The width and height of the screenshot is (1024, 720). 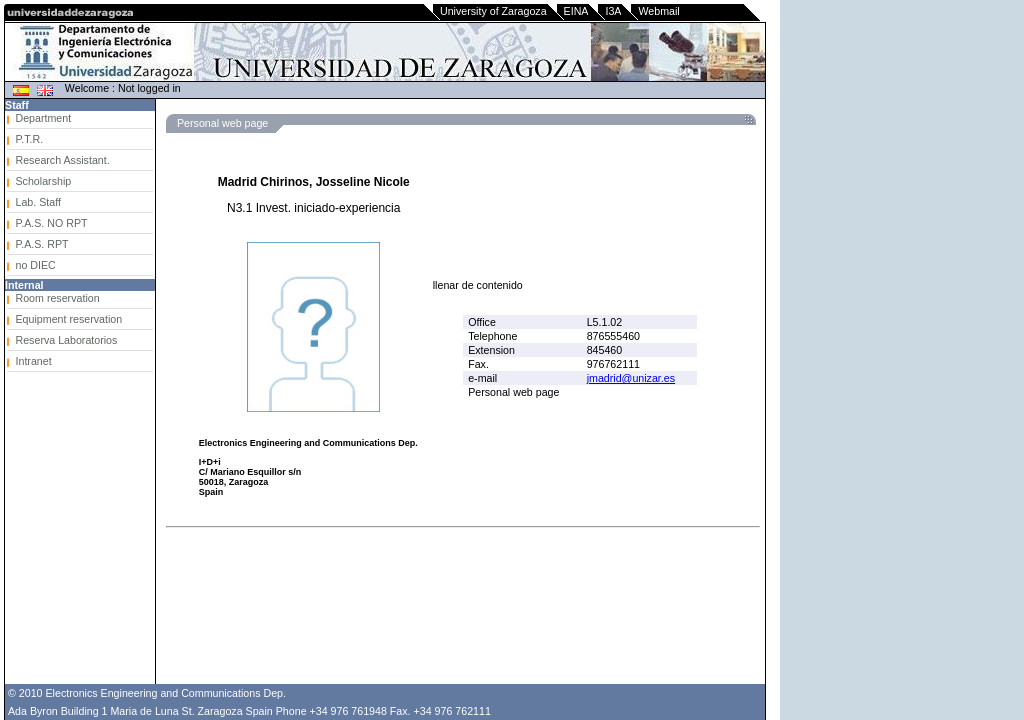 I want to click on Research Assistant., so click(x=63, y=160).